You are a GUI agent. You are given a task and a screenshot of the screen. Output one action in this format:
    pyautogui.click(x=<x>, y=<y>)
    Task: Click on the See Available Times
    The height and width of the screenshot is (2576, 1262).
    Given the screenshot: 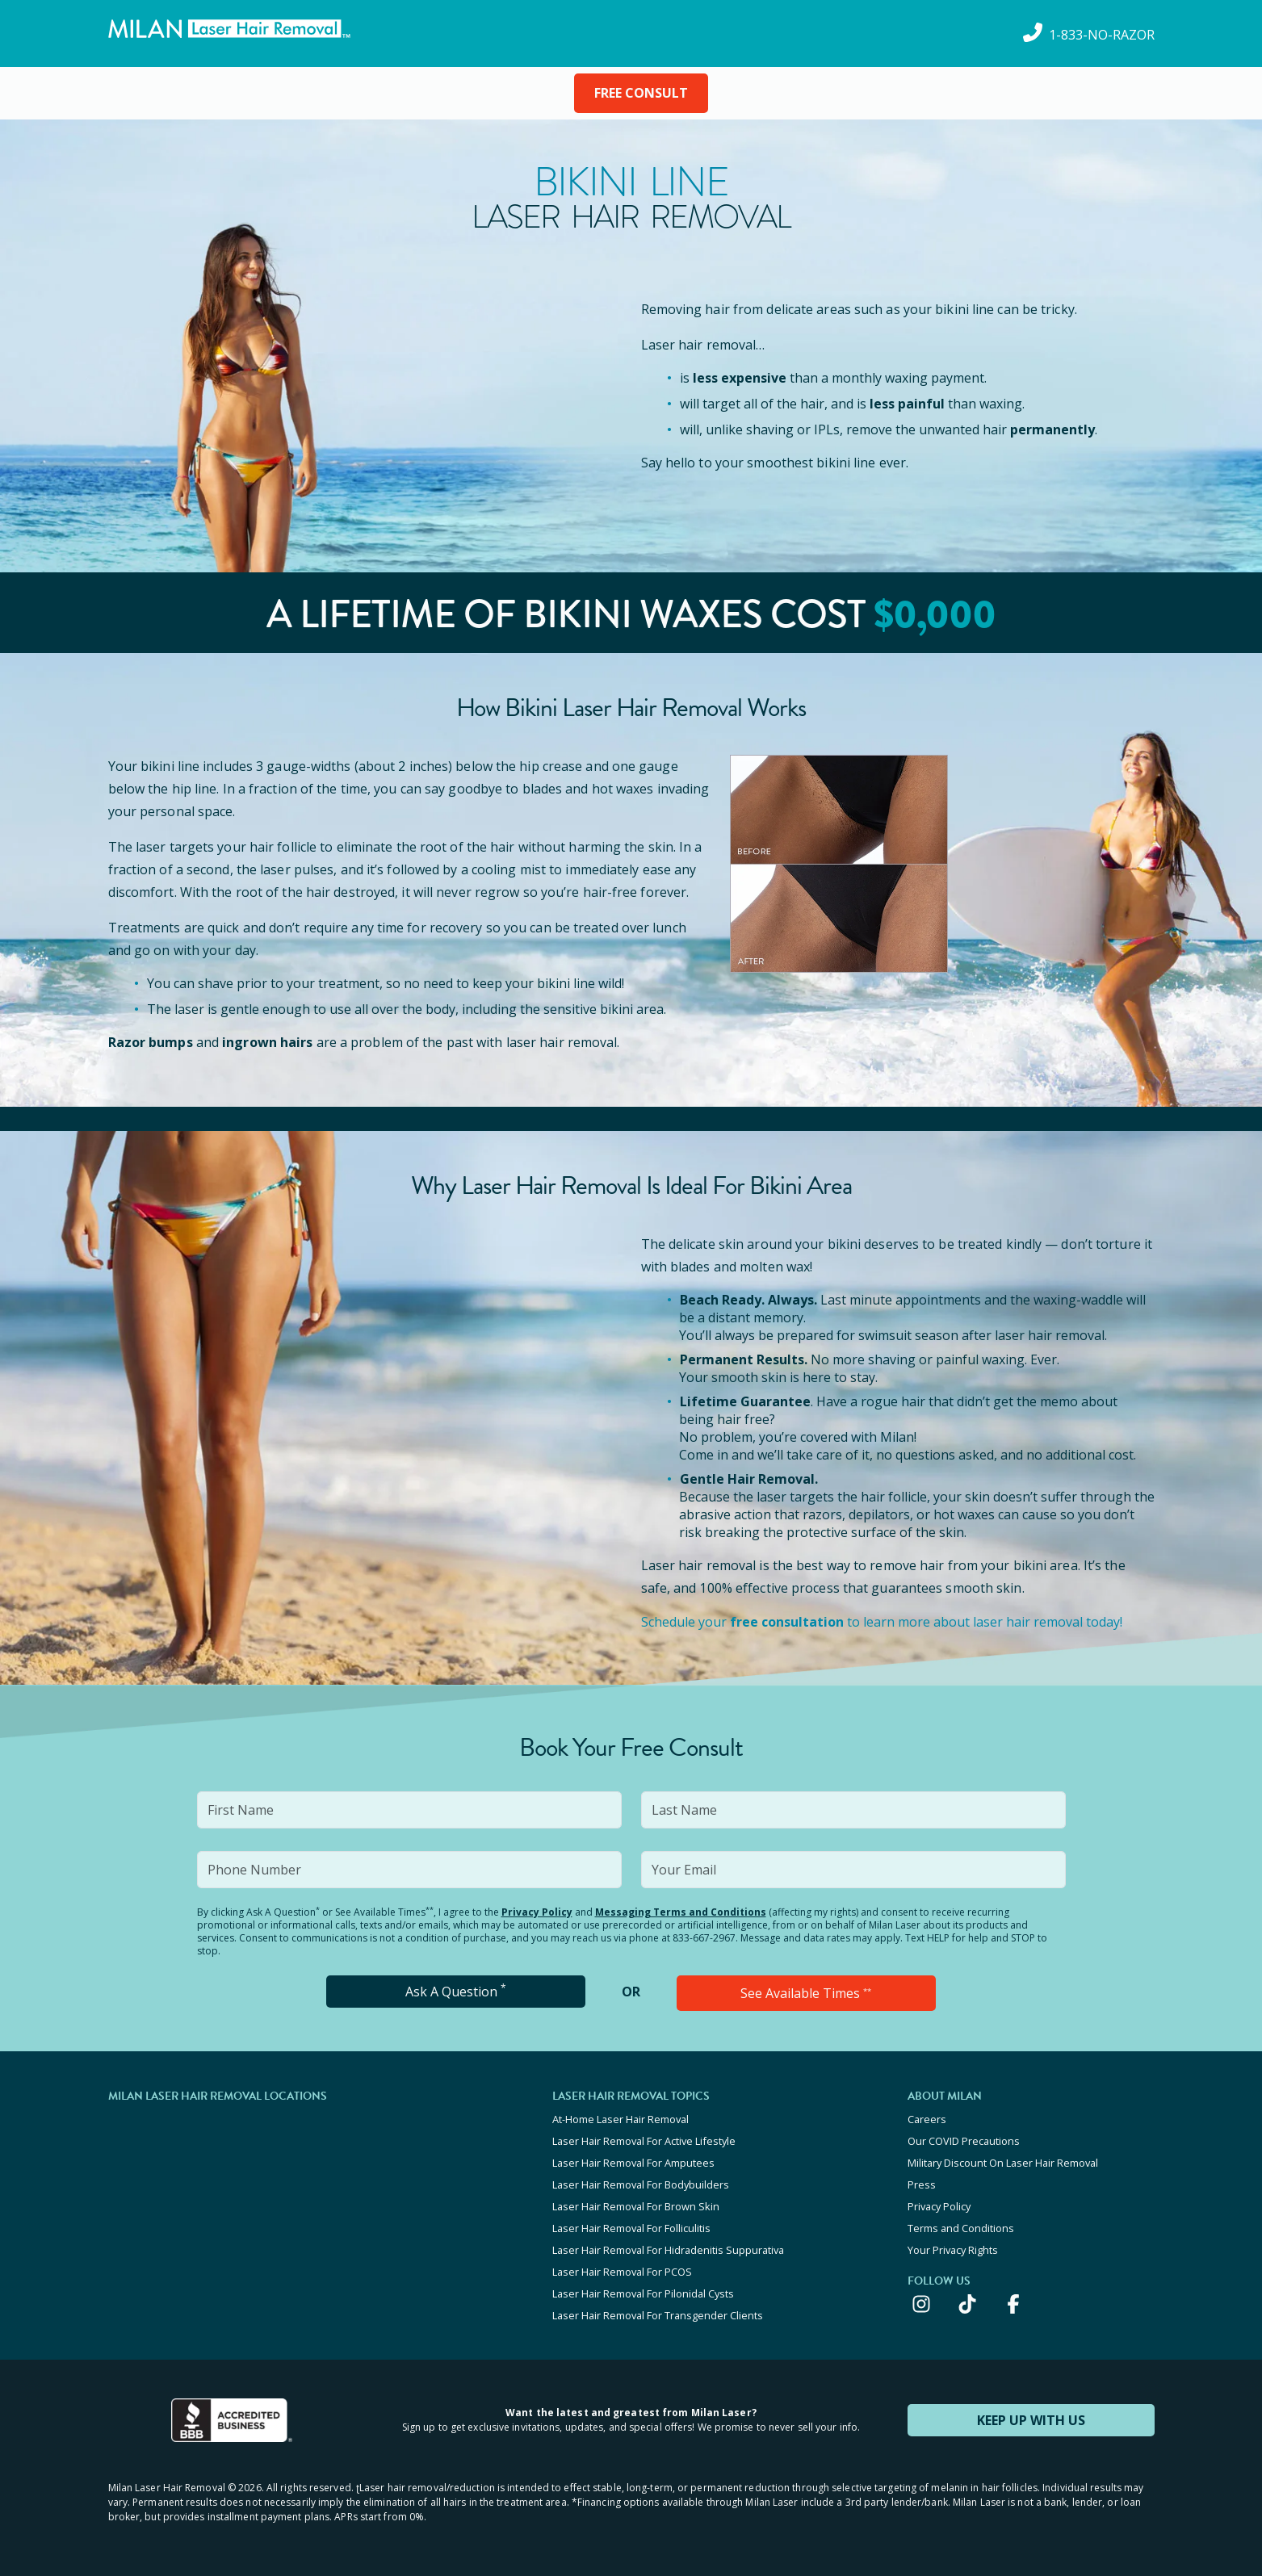 What is the action you would take?
    pyautogui.click(x=805, y=1993)
    